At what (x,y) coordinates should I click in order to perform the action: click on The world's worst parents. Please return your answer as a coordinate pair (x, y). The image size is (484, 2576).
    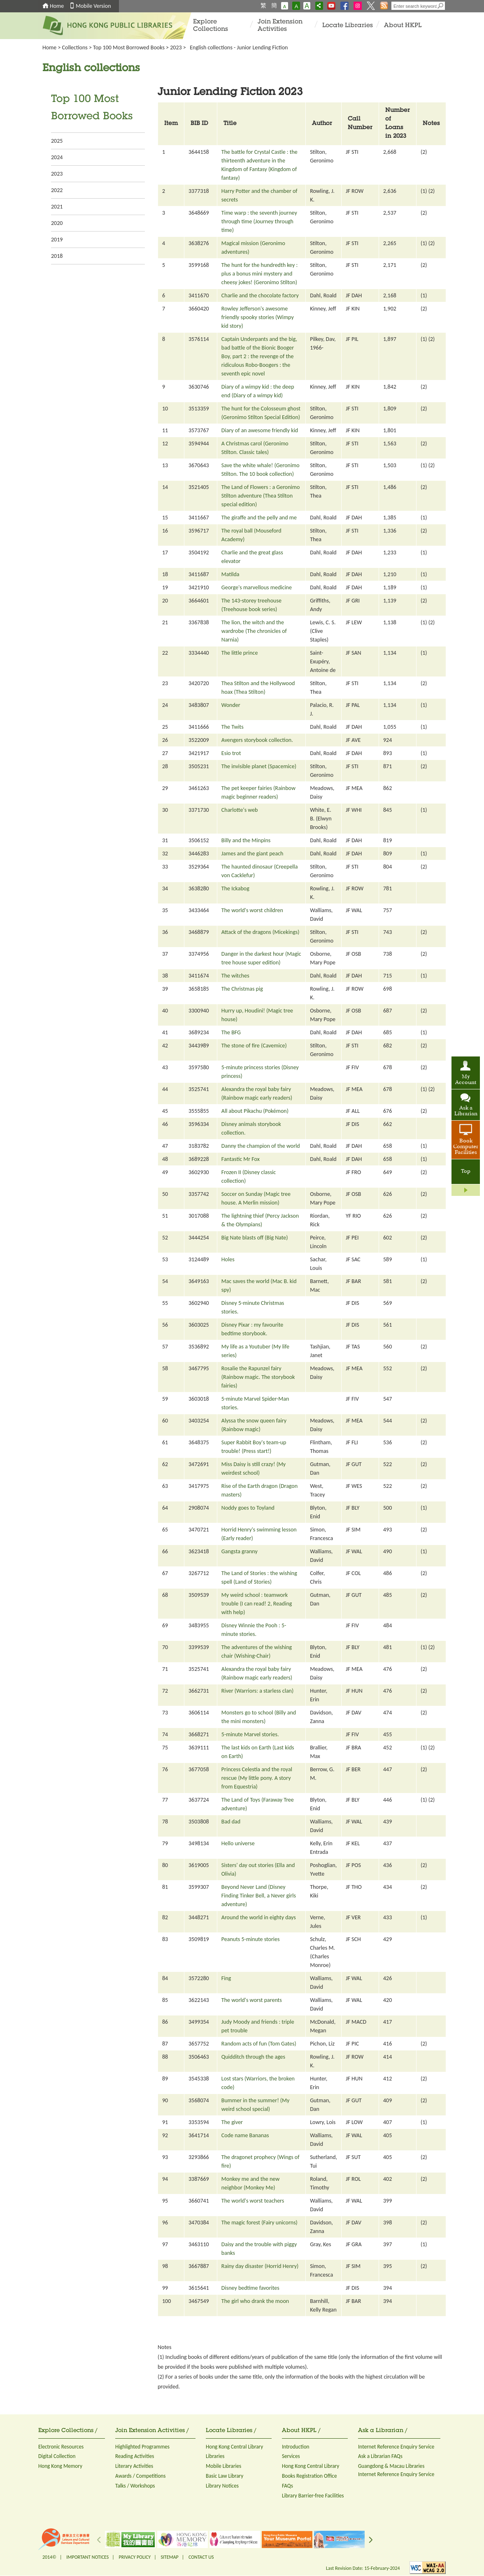
    Looking at the image, I should click on (251, 2000).